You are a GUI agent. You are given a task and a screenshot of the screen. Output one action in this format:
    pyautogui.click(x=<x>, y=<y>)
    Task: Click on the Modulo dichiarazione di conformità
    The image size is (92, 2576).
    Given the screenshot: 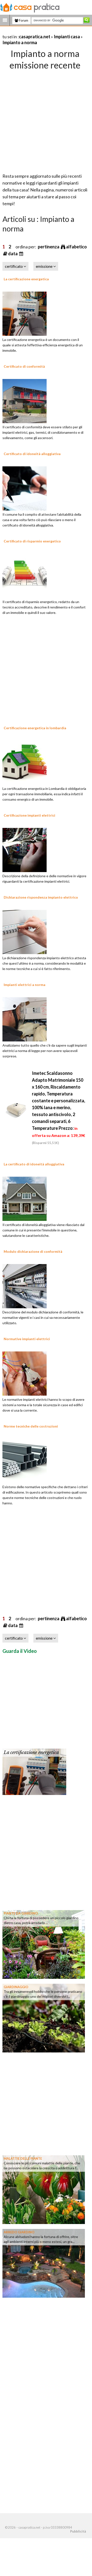 What is the action you would take?
    pyautogui.click(x=33, y=1251)
    